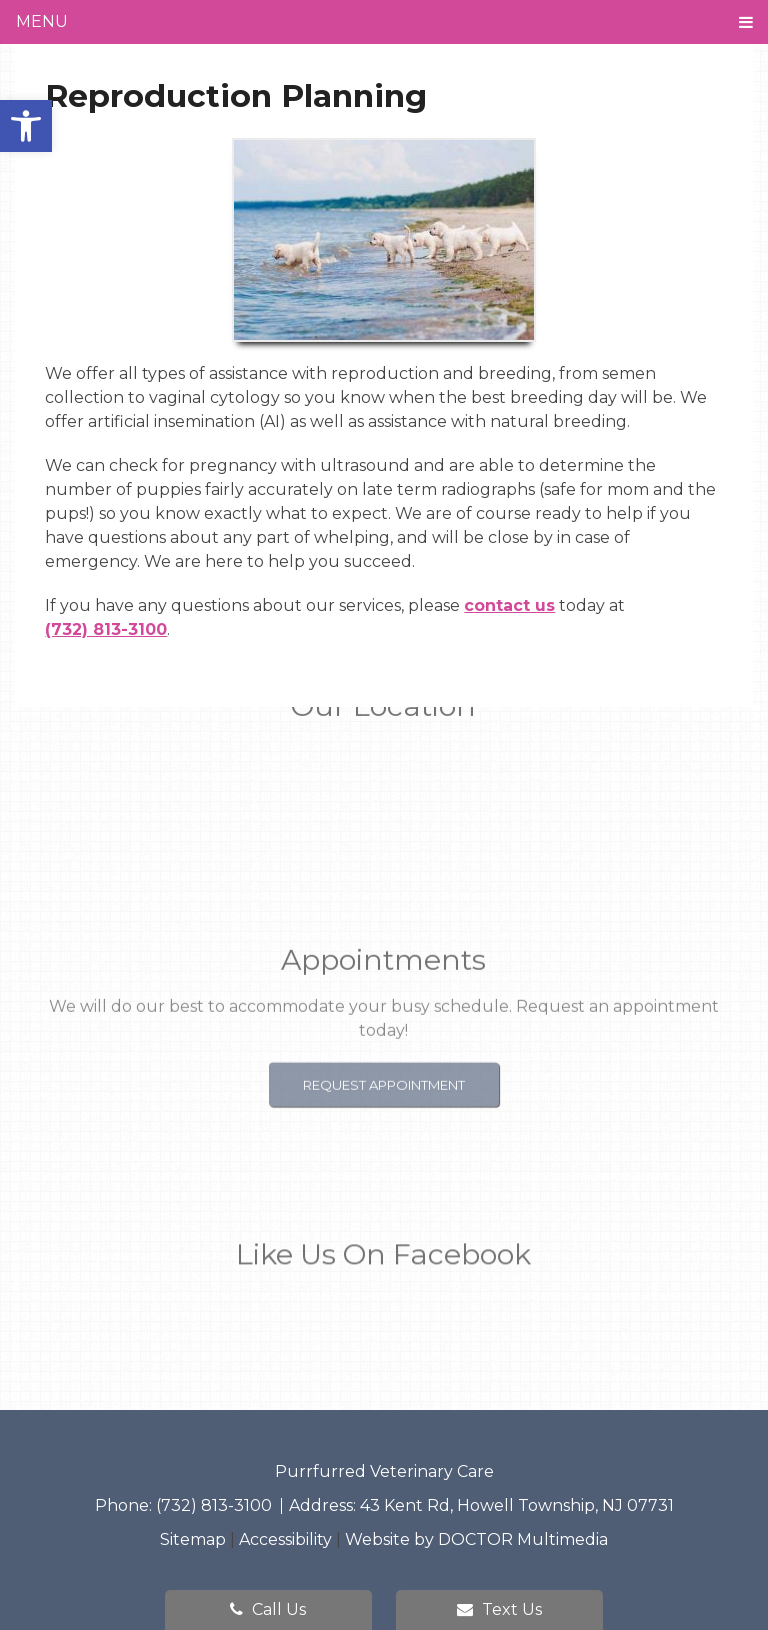 Image resolution: width=768 pixels, height=1630 pixels. Describe the element at coordinates (285, 1539) in the screenshot. I see `Accessibility` at that location.